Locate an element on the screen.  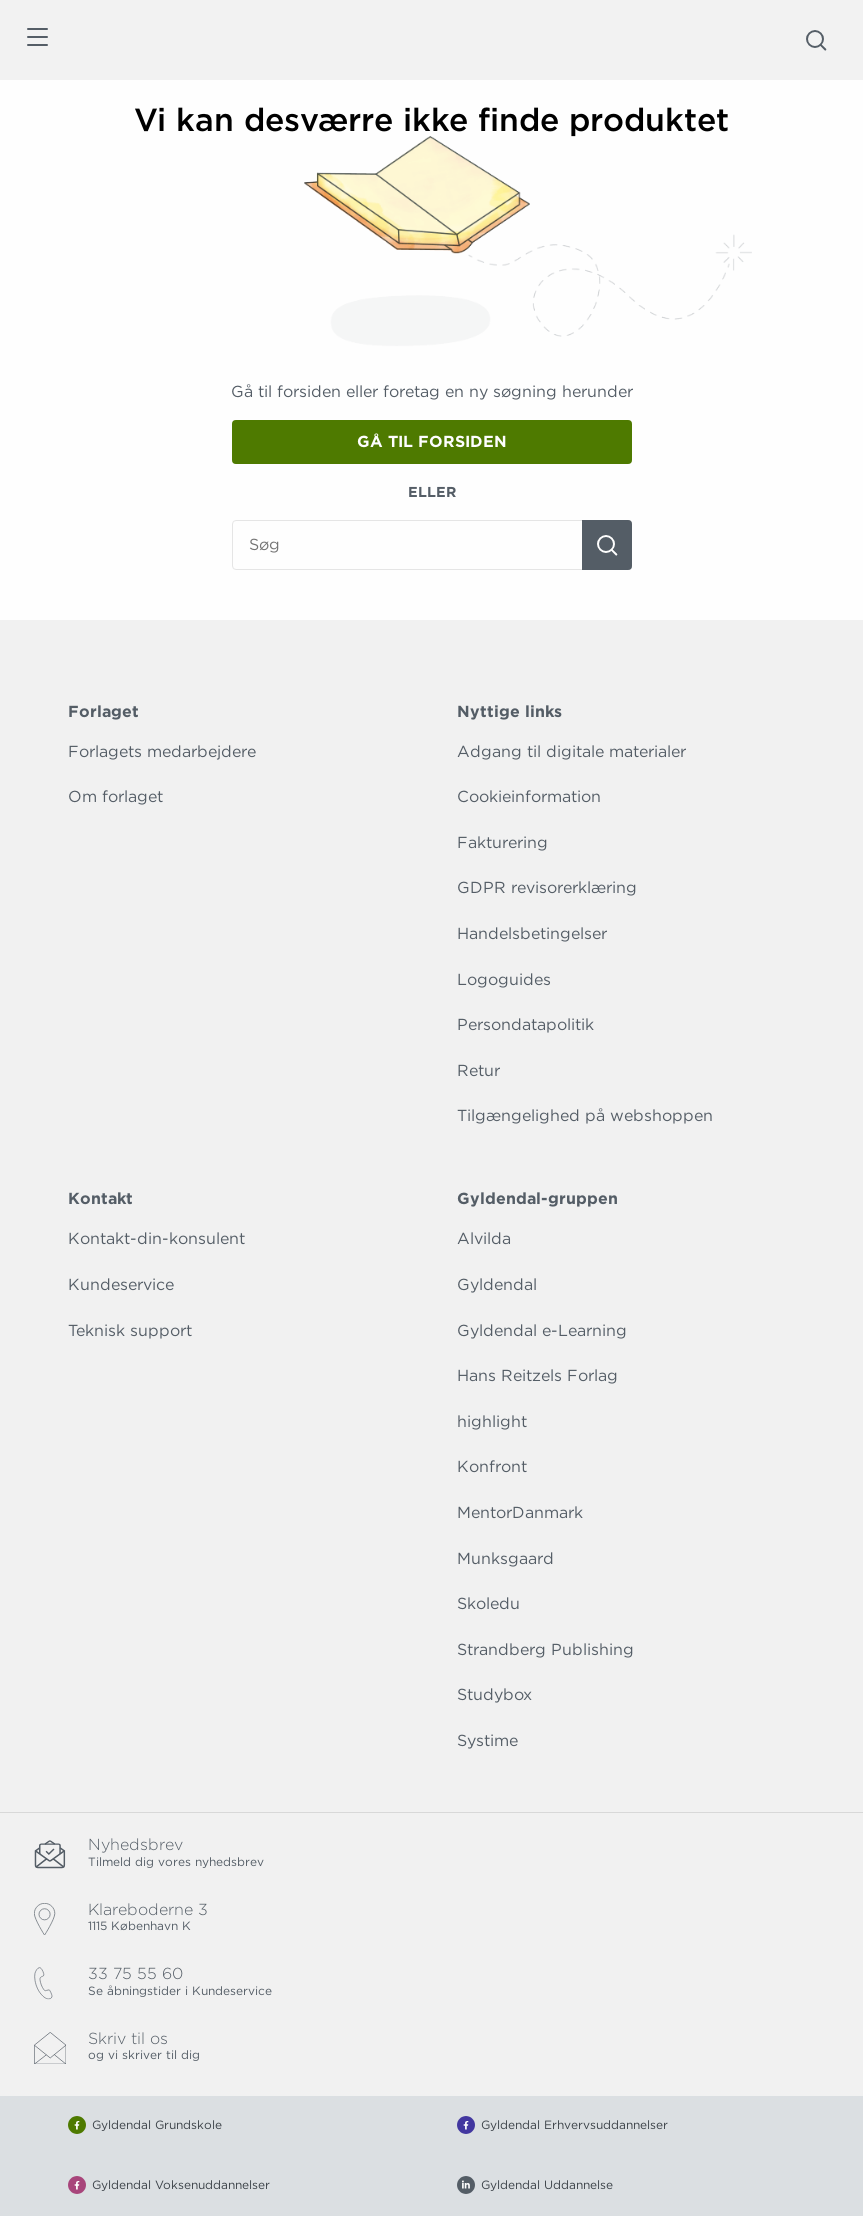
GDPR revisorerklæring is located at coordinates (547, 887).